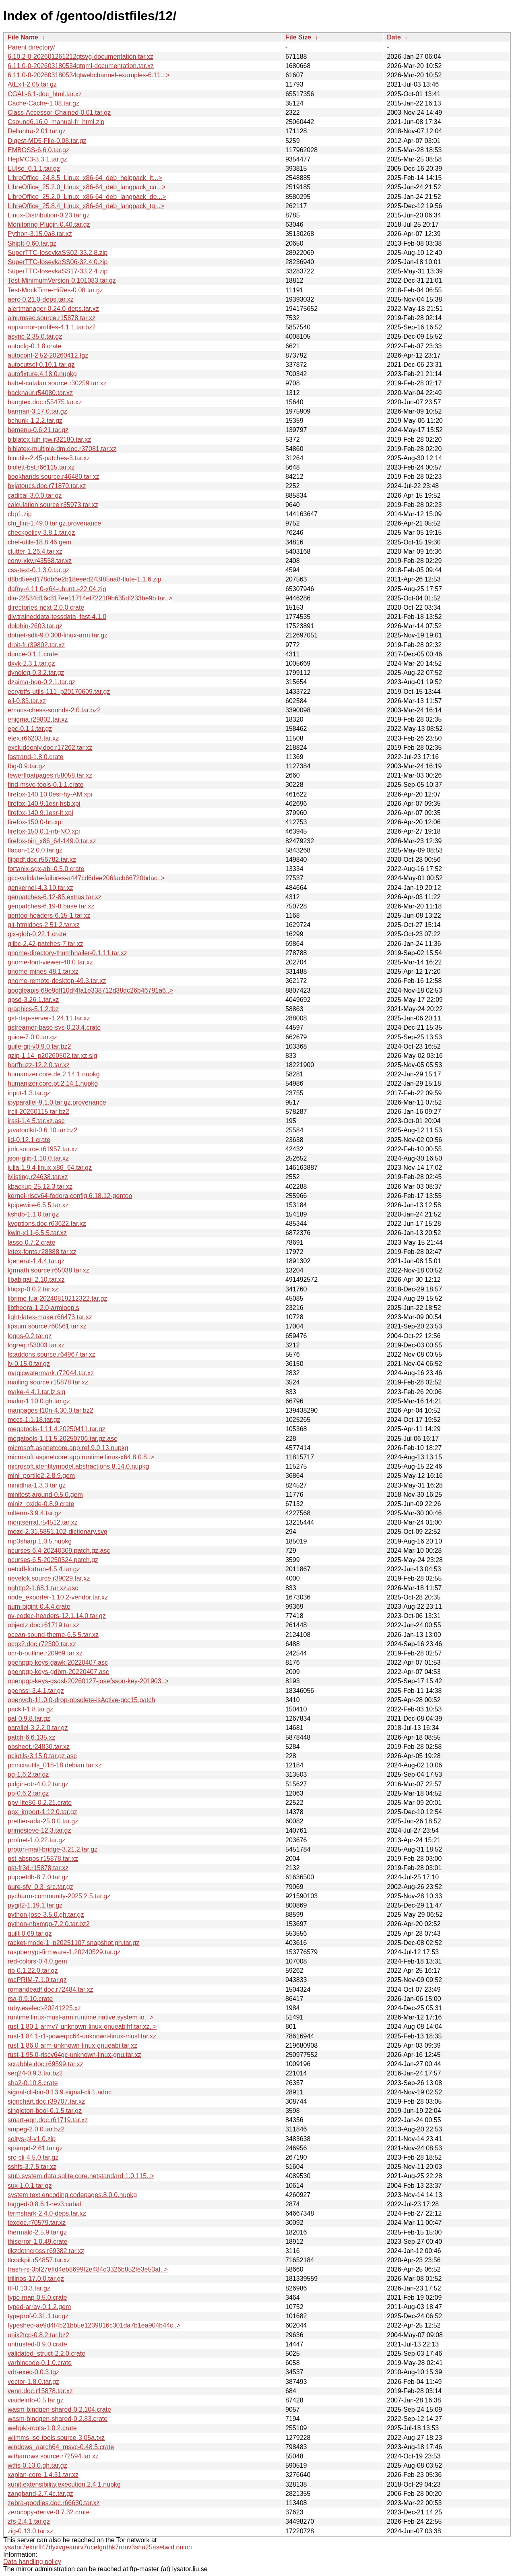 Image resolution: width=514 pixels, height=2576 pixels. Describe the element at coordinates (46, 868) in the screenshot. I see `fortanix-sgx-abi-0.5.0.crate` at that location.